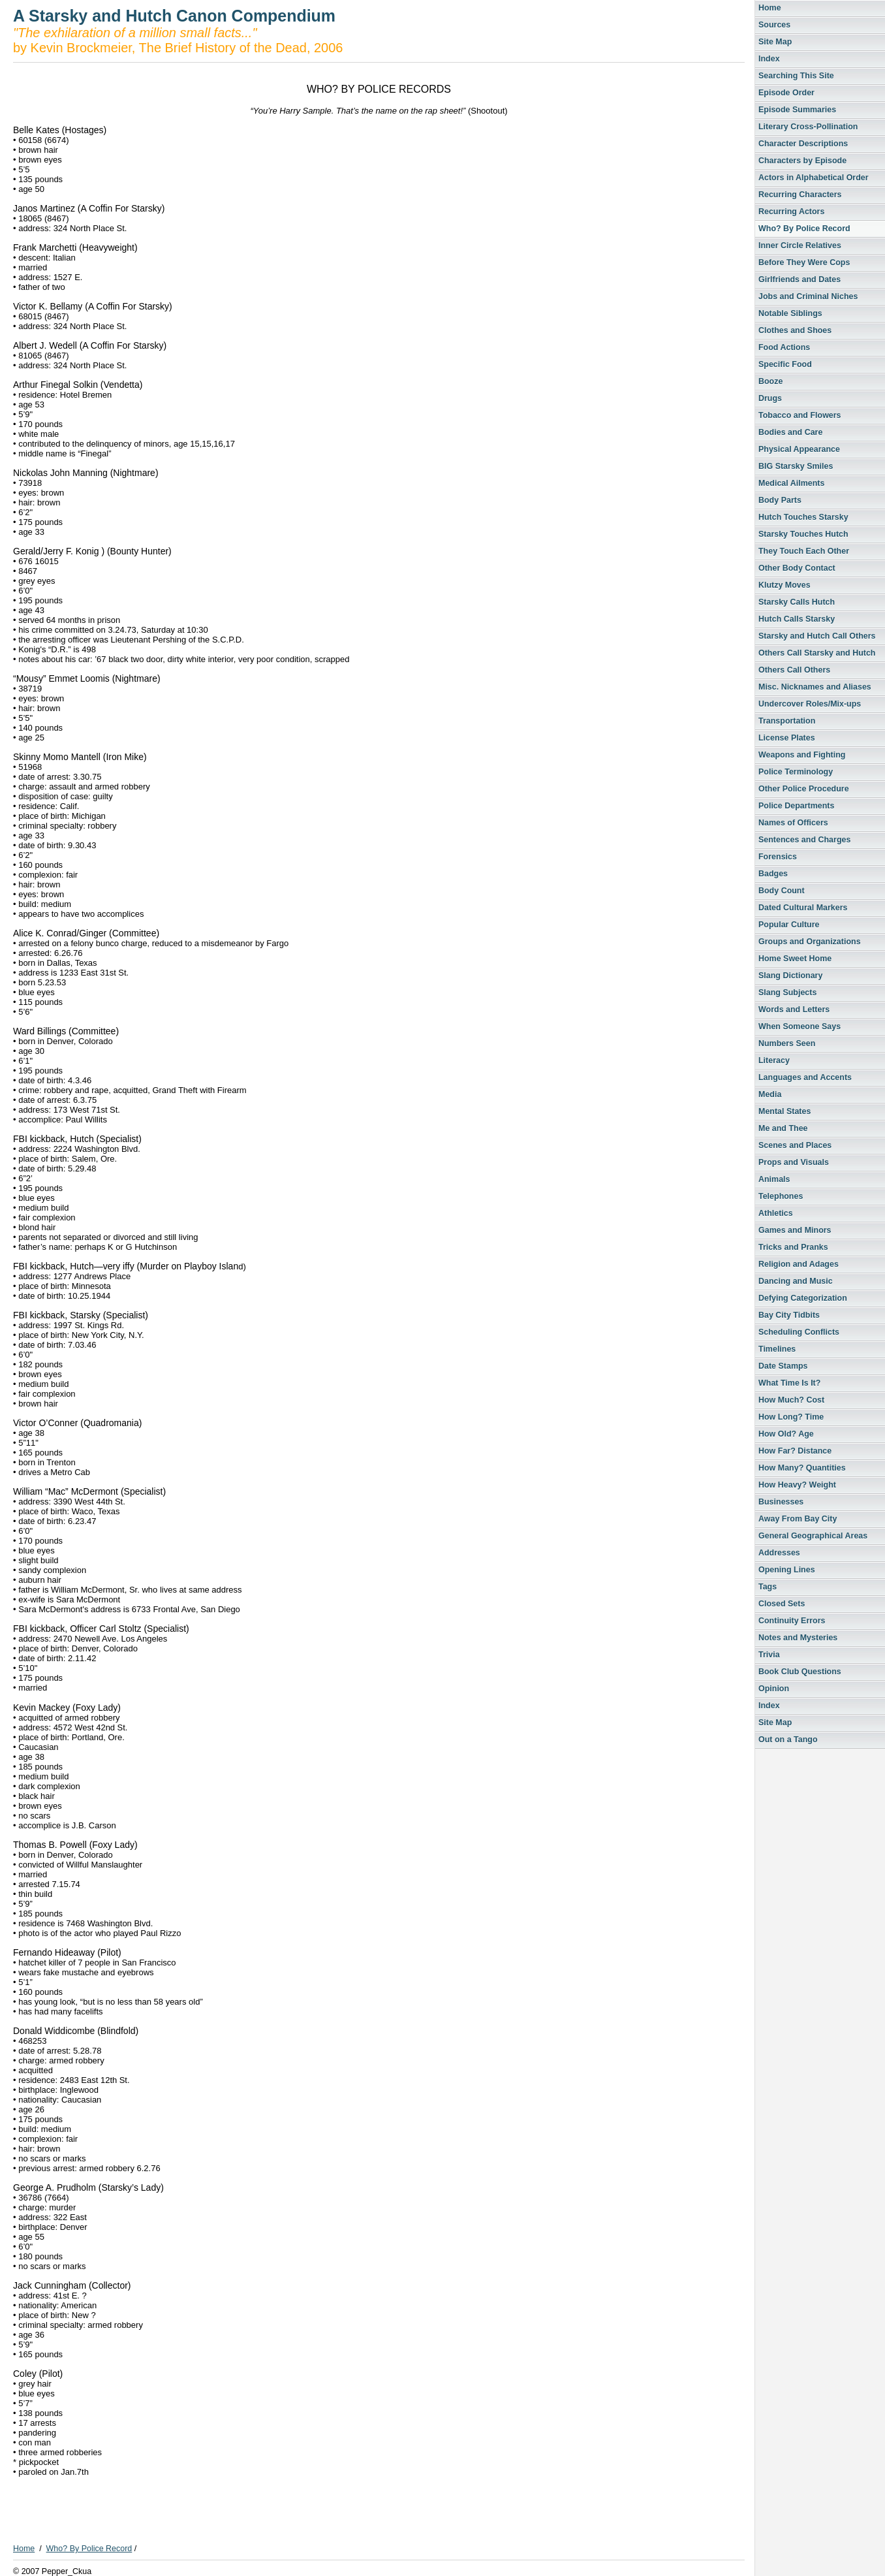 The height and width of the screenshot is (2576, 885). Describe the element at coordinates (799, 449) in the screenshot. I see `Physical Appearance` at that location.